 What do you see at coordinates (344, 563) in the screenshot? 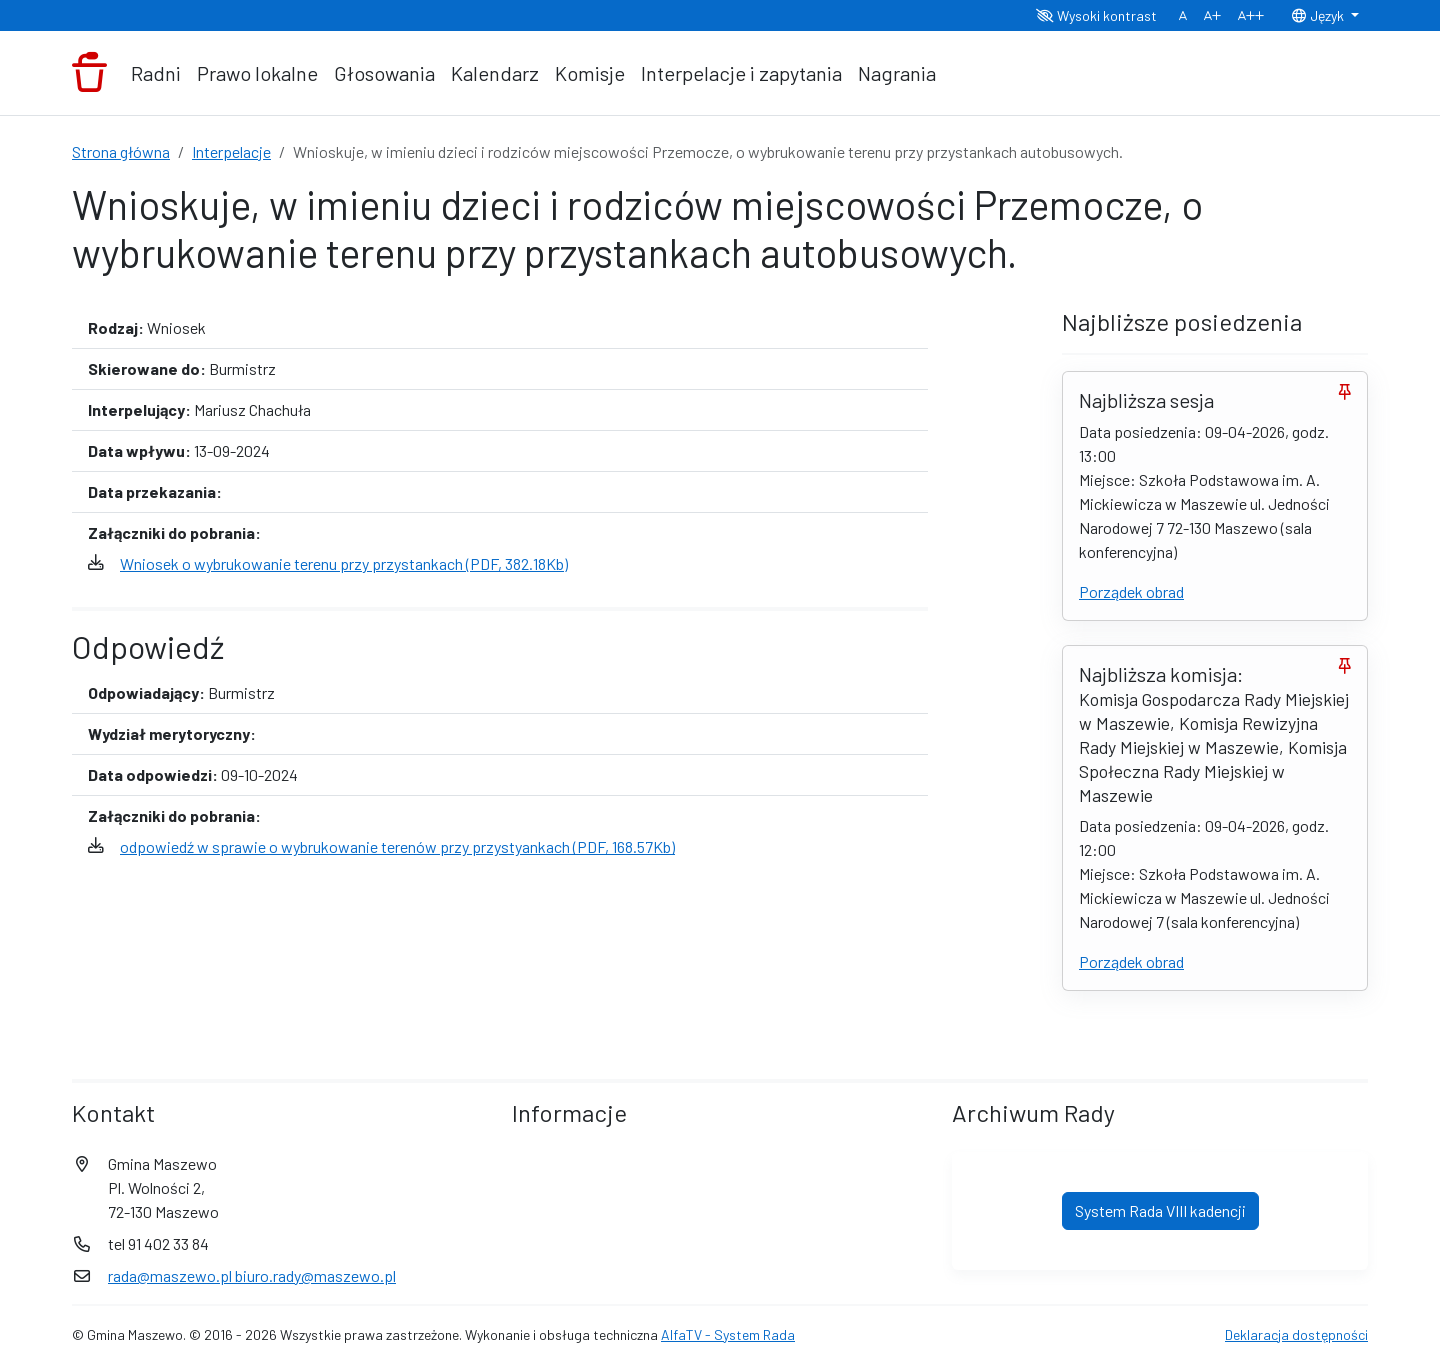
I see `Wniosek o wybrukowanie terenu przy przystankach (PDF, 382.18Kb)` at bounding box center [344, 563].